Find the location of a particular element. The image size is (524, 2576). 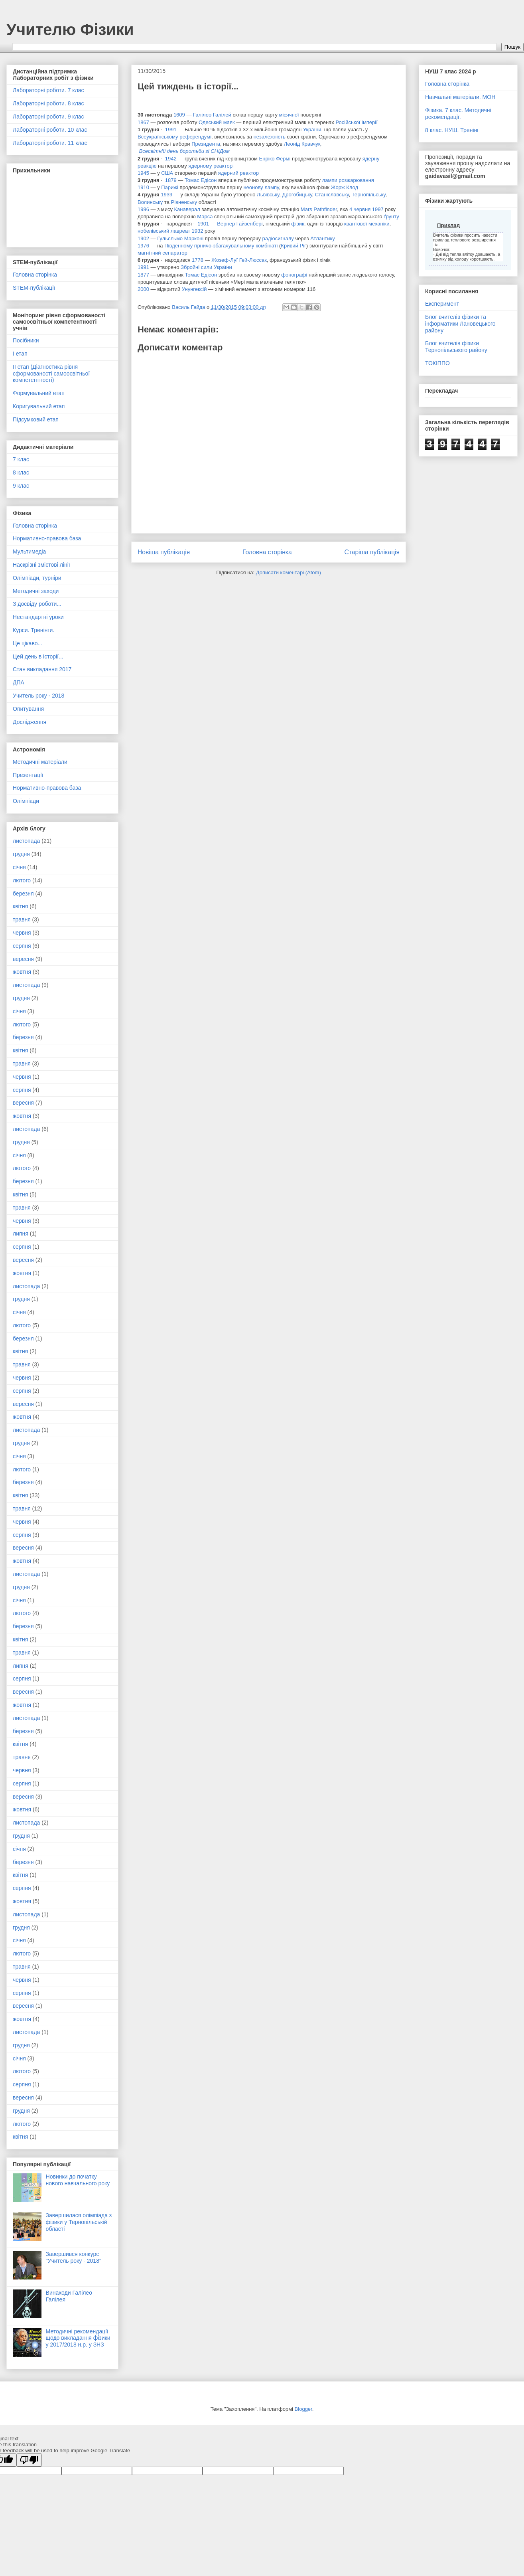

Лабораторні роботи. 9 клас is located at coordinates (48, 116).